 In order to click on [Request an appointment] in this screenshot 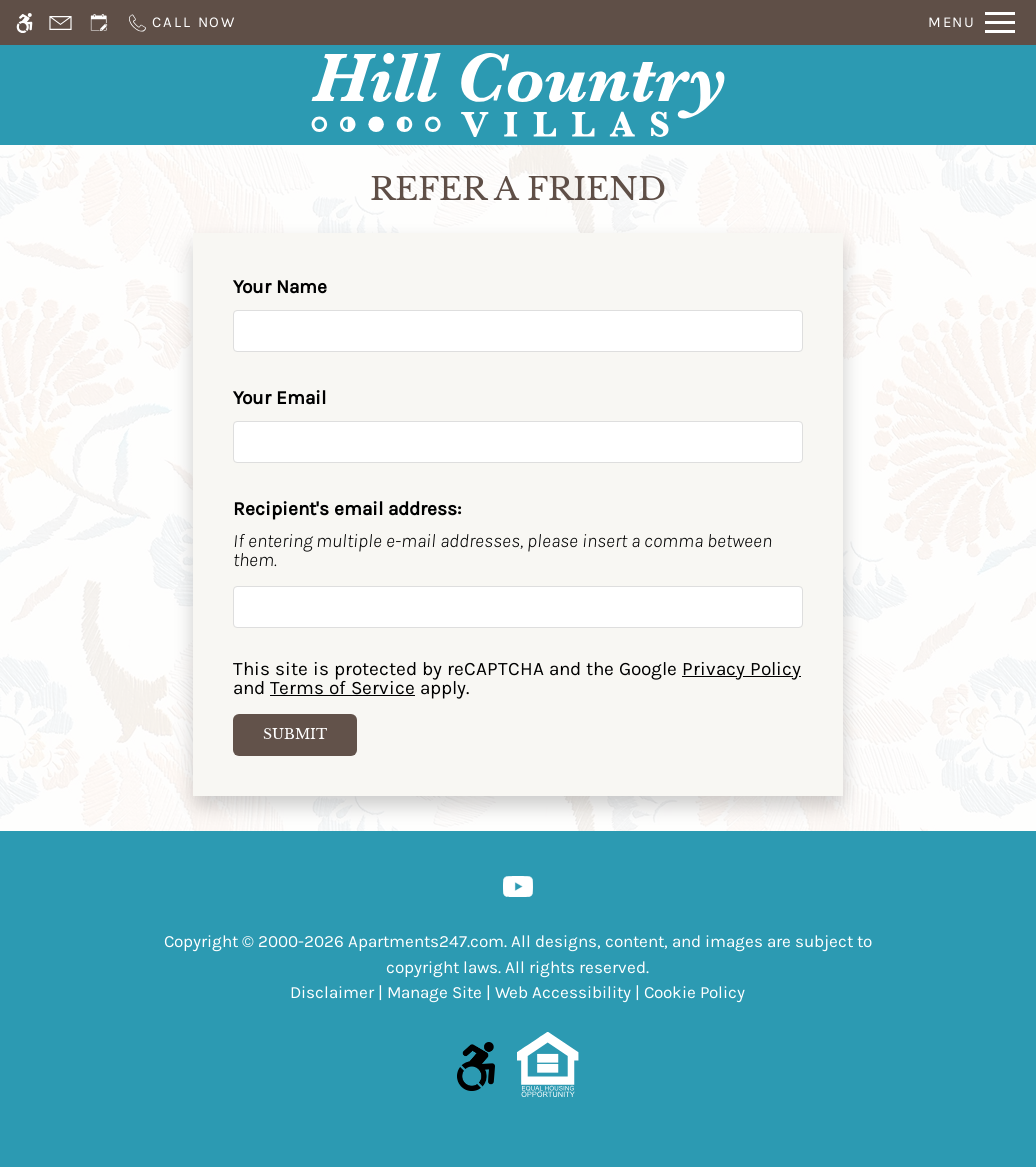, I will do `click(99, 22)`.